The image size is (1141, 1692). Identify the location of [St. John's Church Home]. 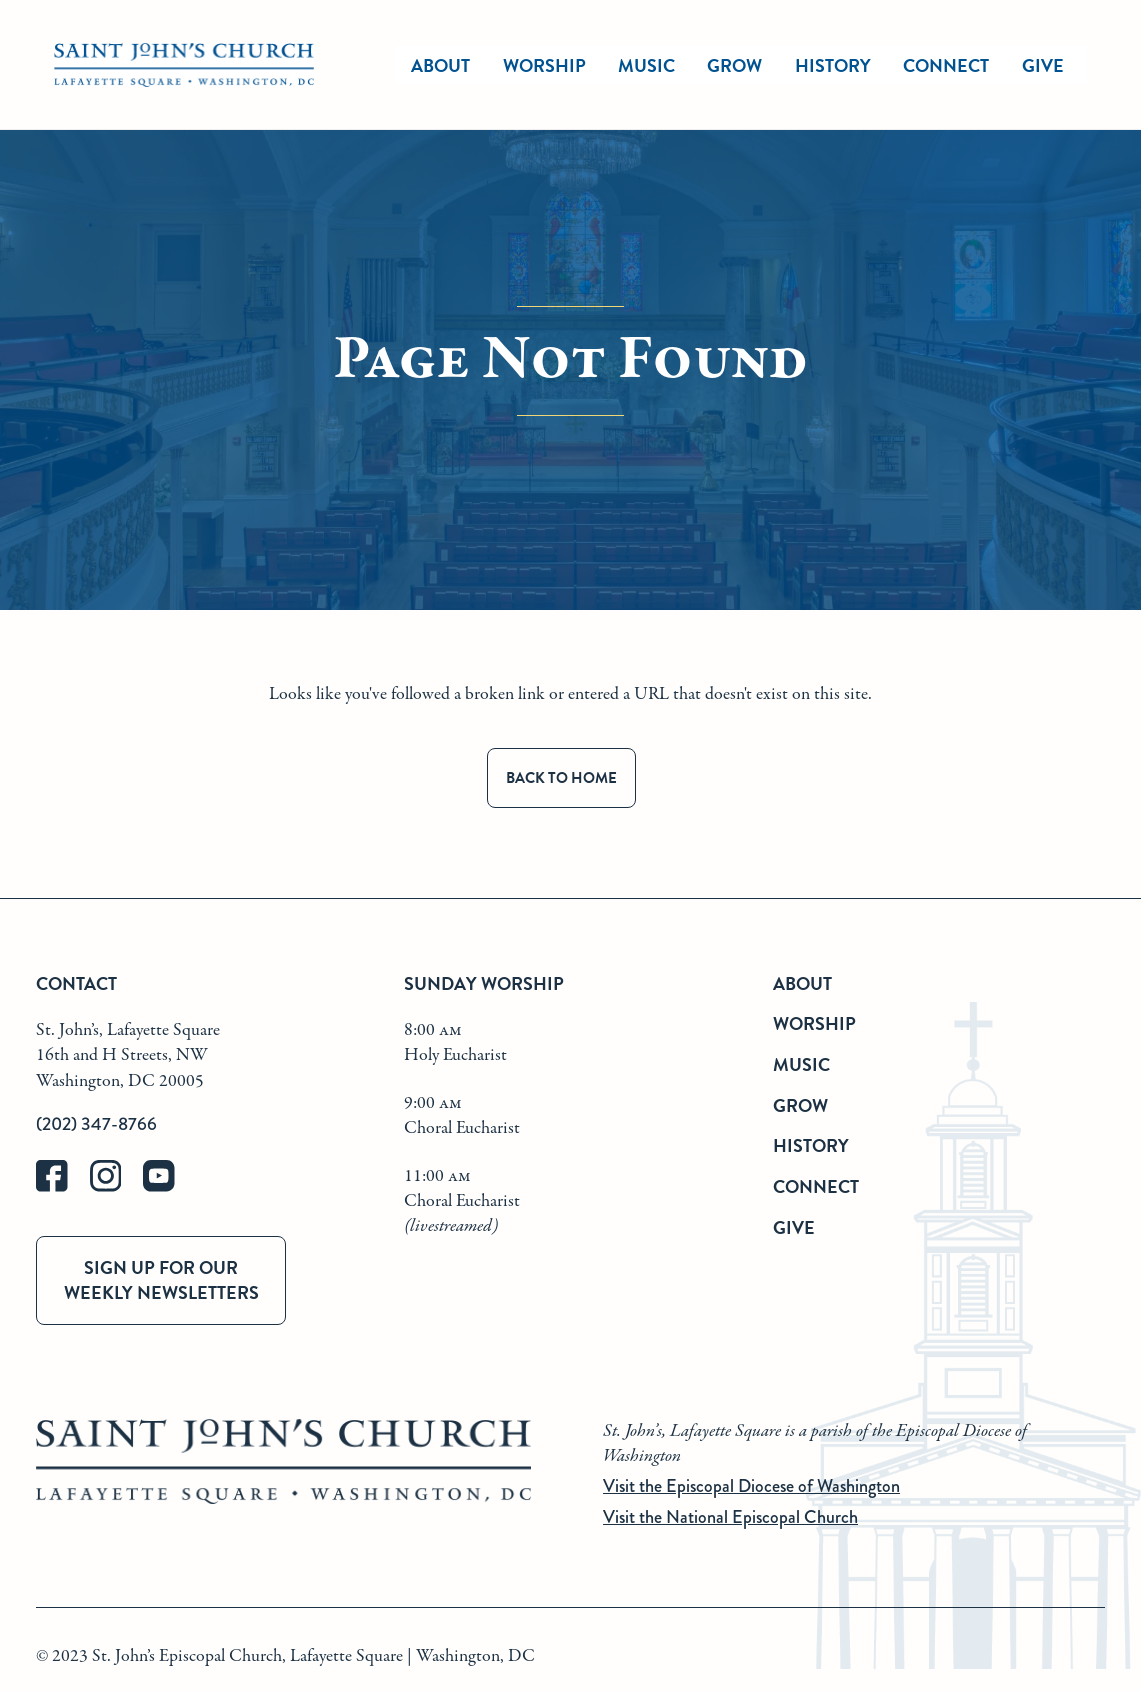
(184, 65).